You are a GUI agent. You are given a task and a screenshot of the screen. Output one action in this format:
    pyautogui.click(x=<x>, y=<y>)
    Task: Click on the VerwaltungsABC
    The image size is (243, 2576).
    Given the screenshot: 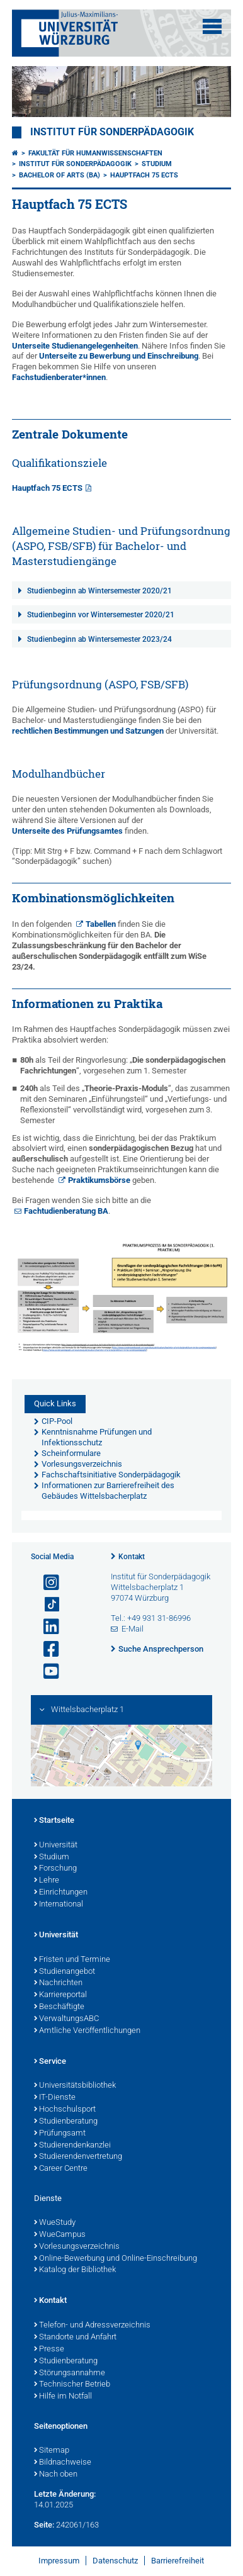 What is the action you would take?
    pyautogui.click(x=66, y=2019)
    